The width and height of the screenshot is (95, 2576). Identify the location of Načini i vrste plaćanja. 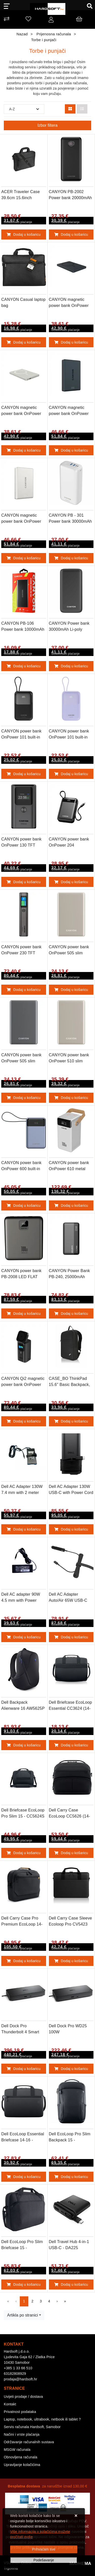
(22, 2434).